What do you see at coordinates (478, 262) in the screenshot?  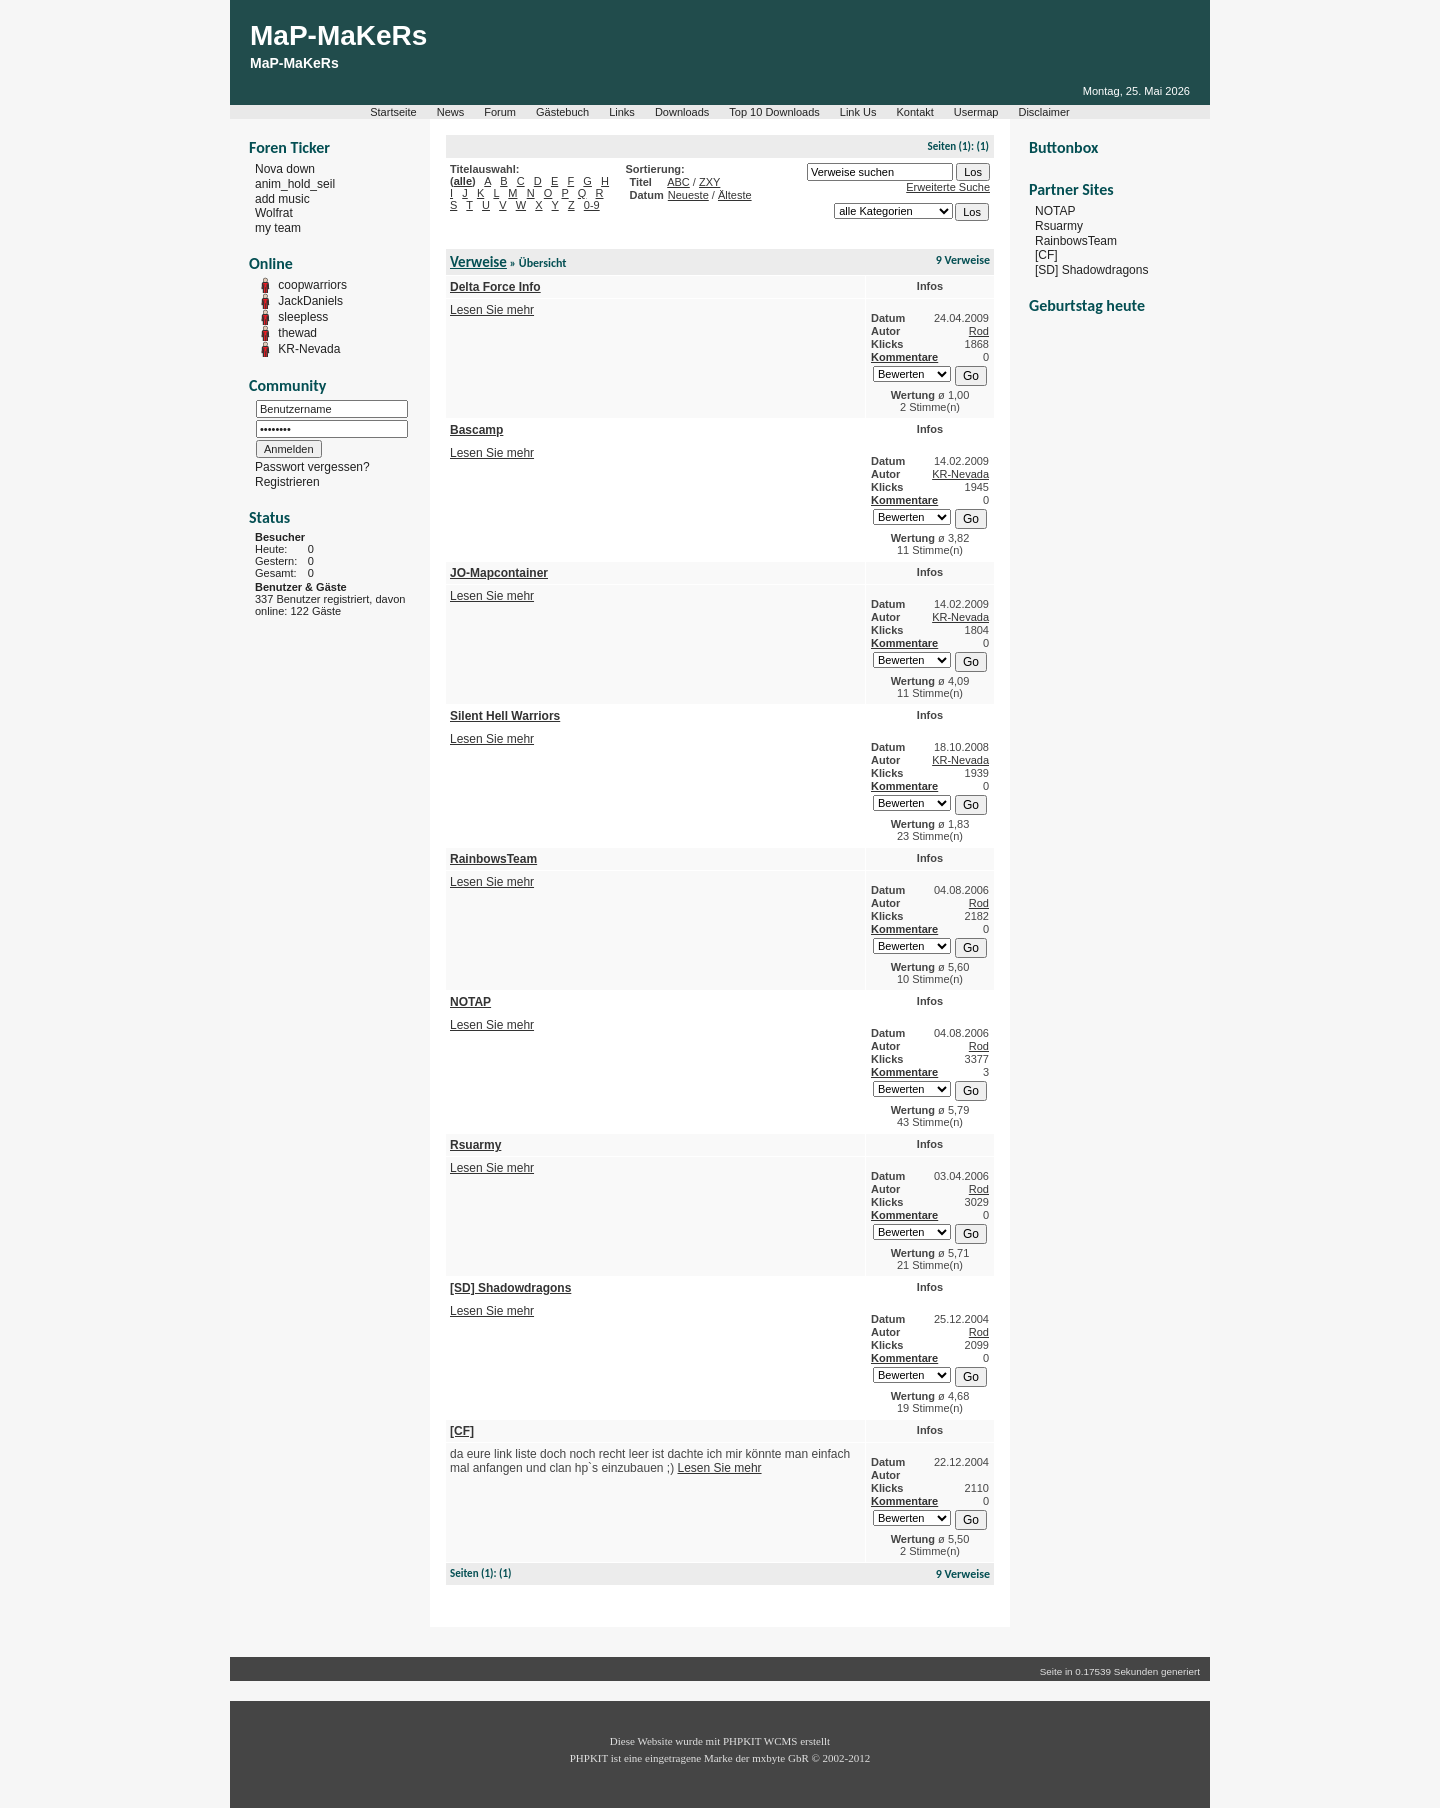 I see `Verweise` at bounding box center [478, 262].